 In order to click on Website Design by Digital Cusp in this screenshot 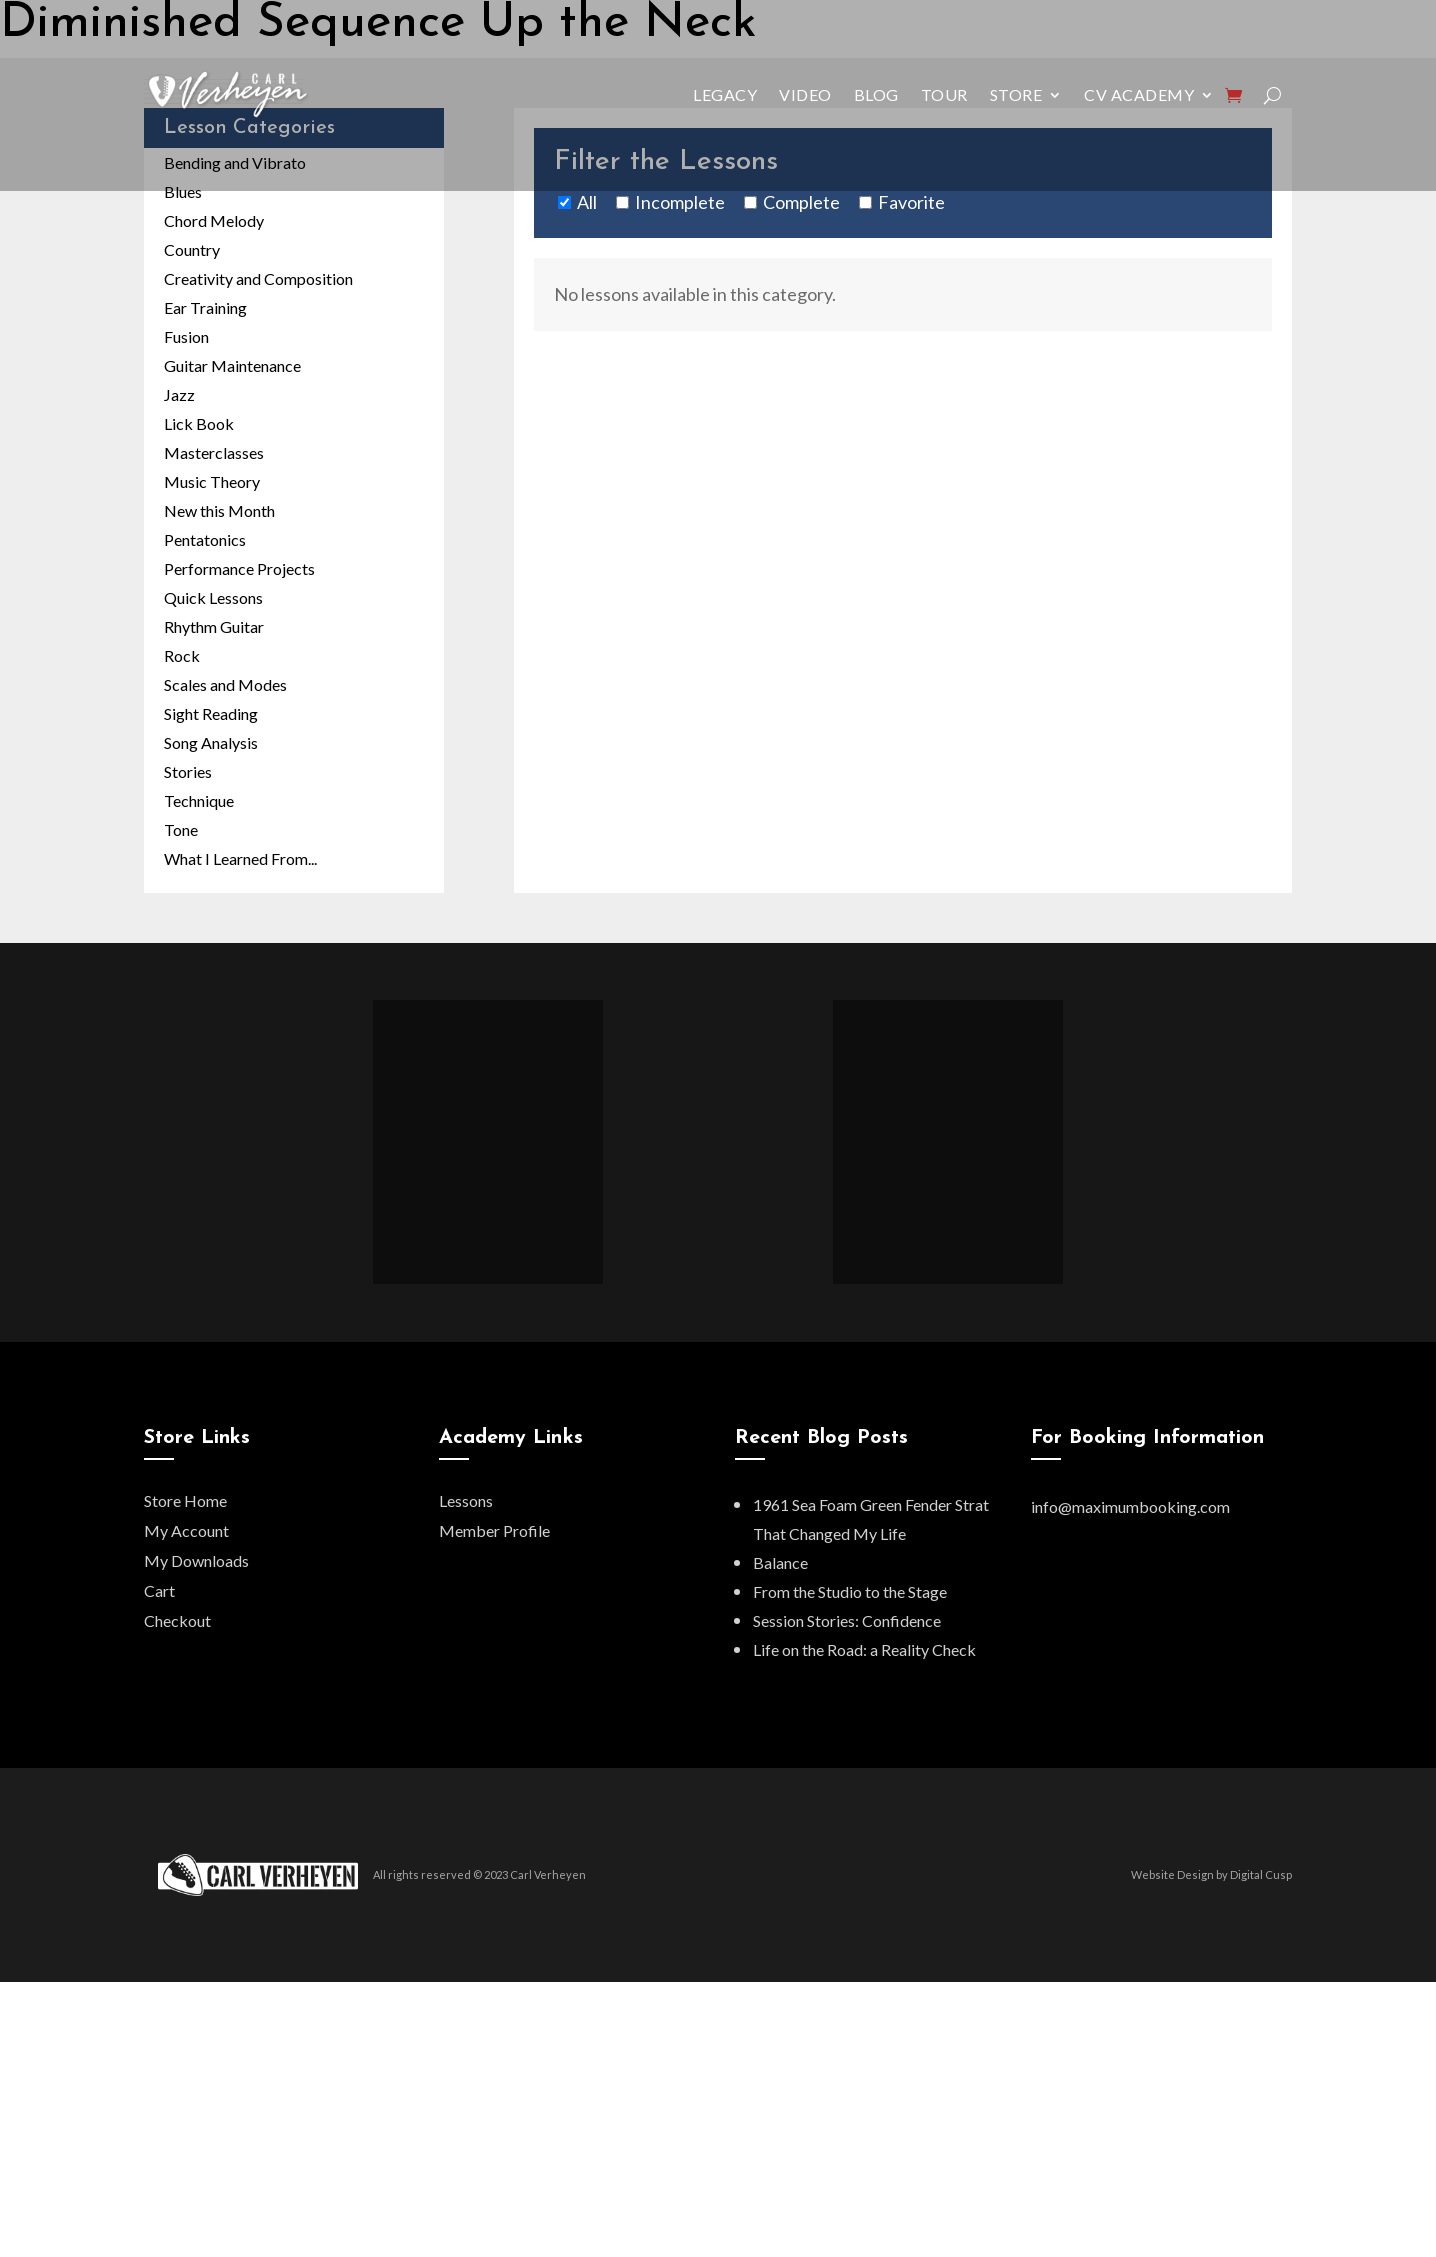, I will do `click(1211, 1874)`.